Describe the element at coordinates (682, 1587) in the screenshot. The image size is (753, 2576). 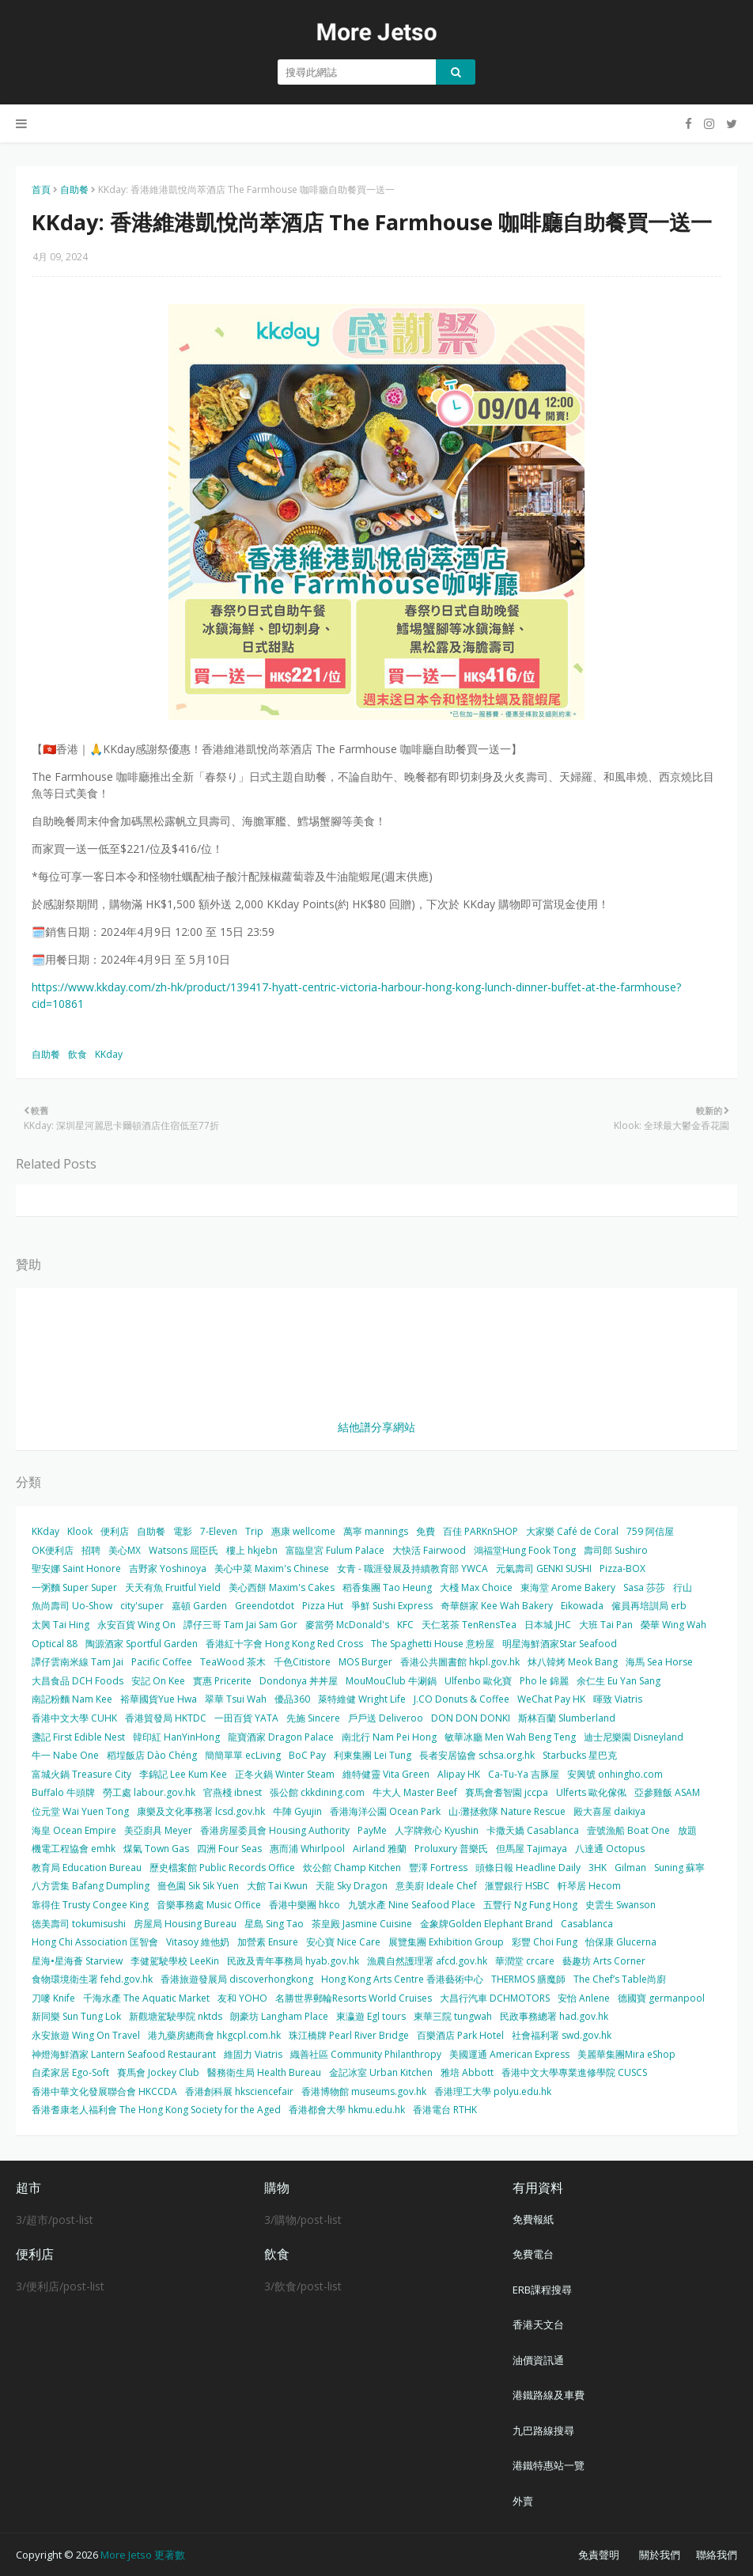
I see `行山` at that location.